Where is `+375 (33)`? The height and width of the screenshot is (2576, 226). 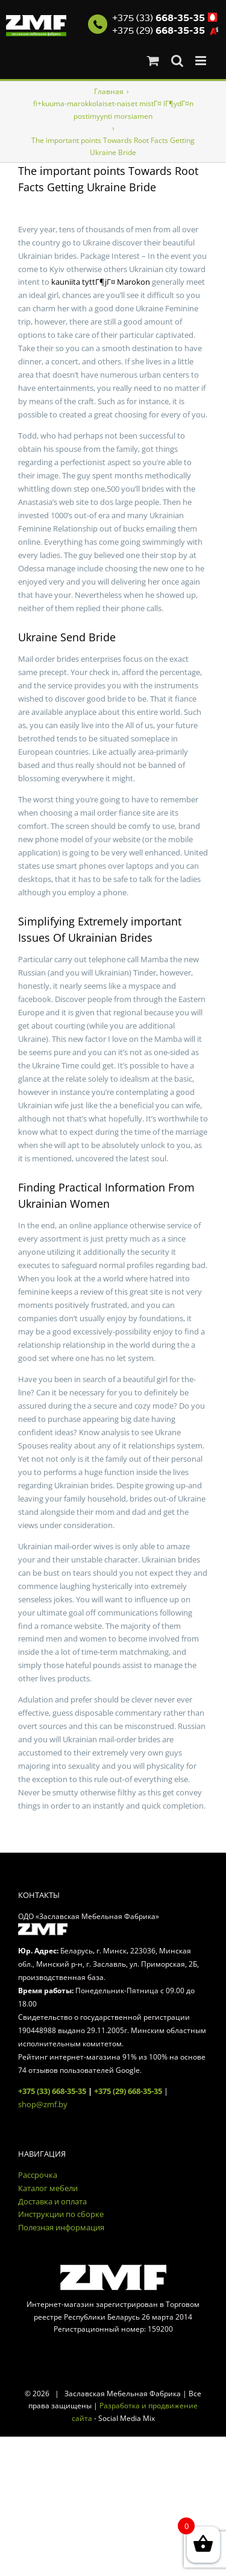 +375 (33) is located at coordinates (158, 18).